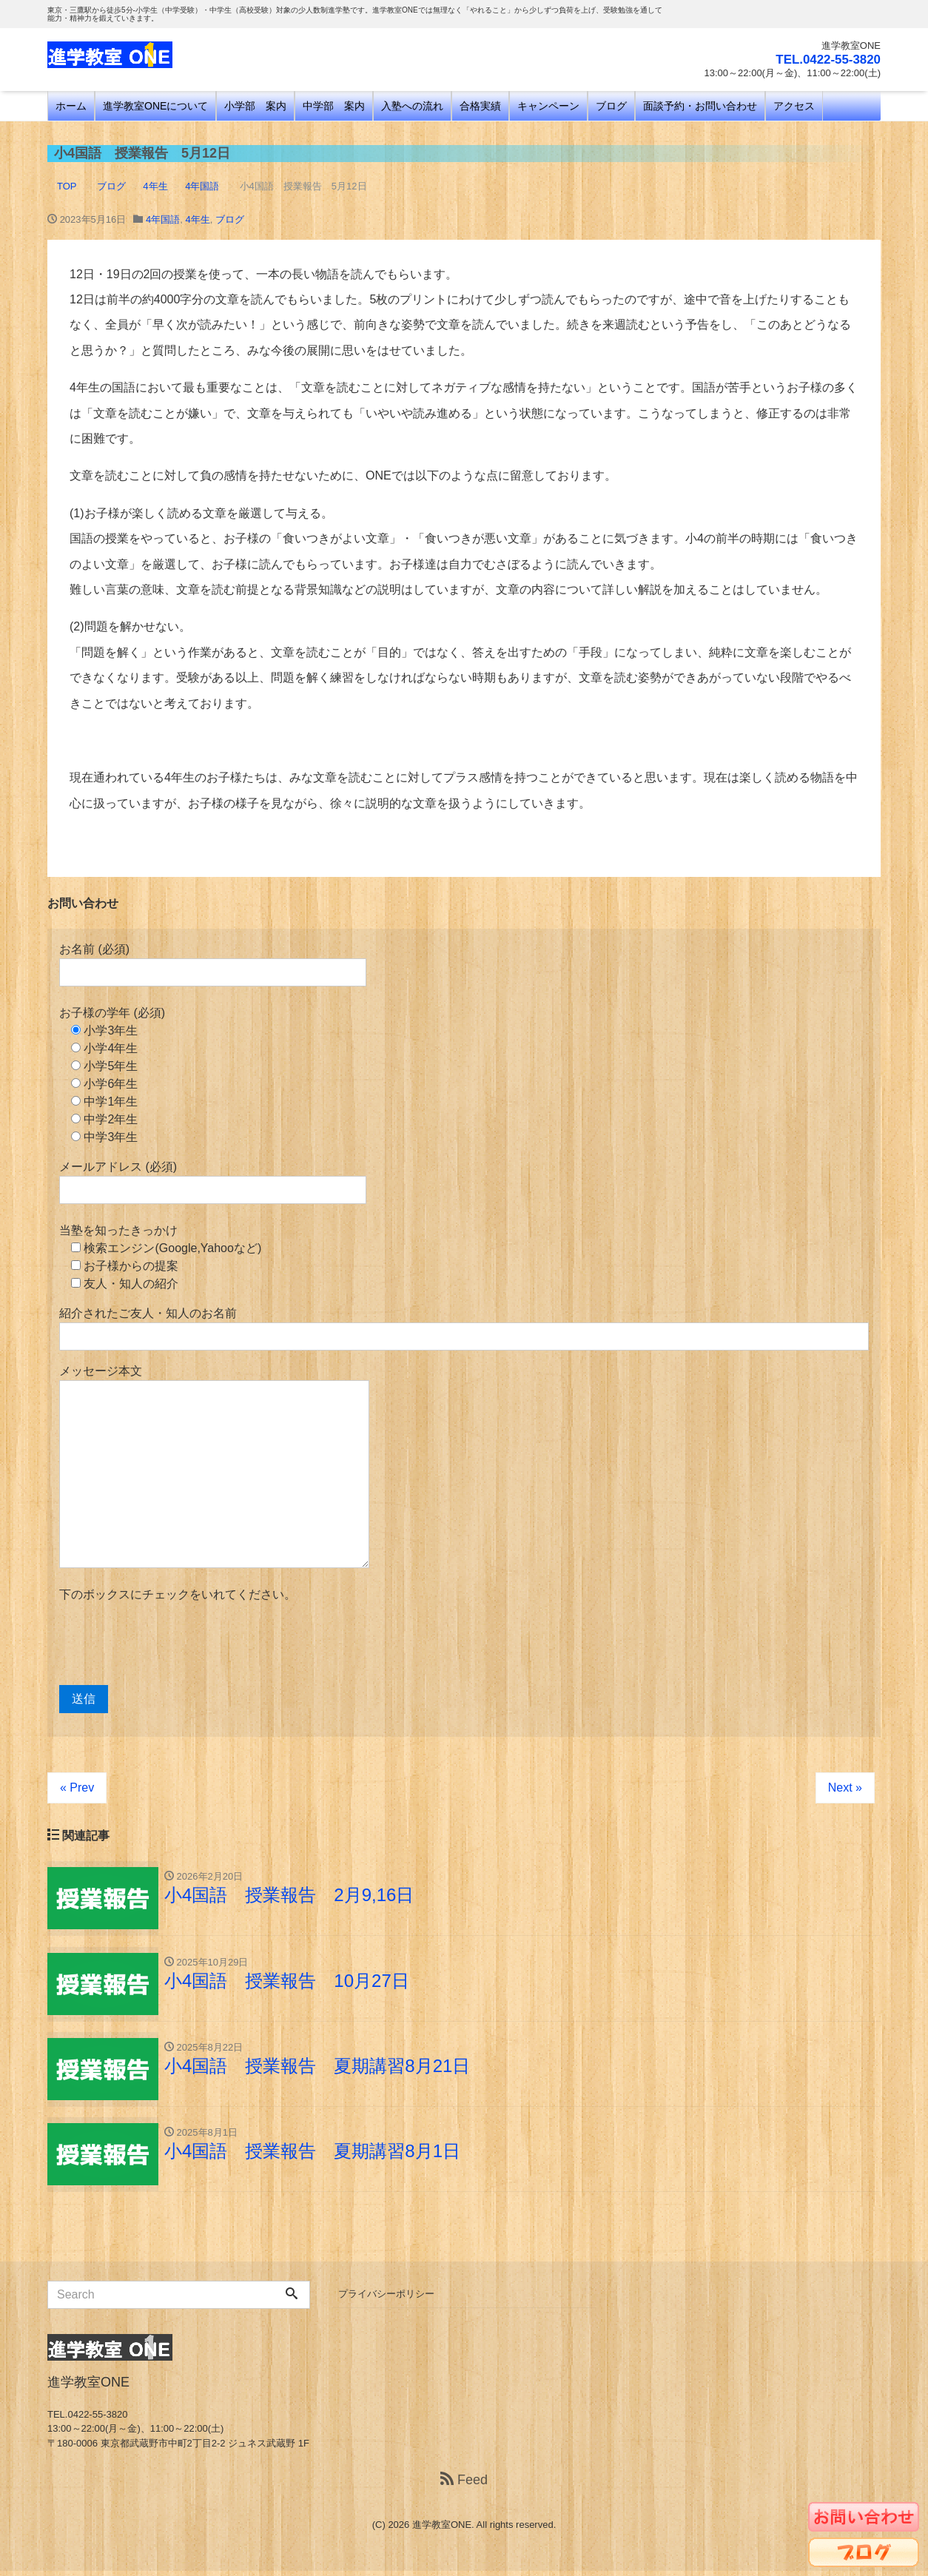  Describe the element at coordinates (464, 2485) in the screenshot. I see `Feed` at that location.